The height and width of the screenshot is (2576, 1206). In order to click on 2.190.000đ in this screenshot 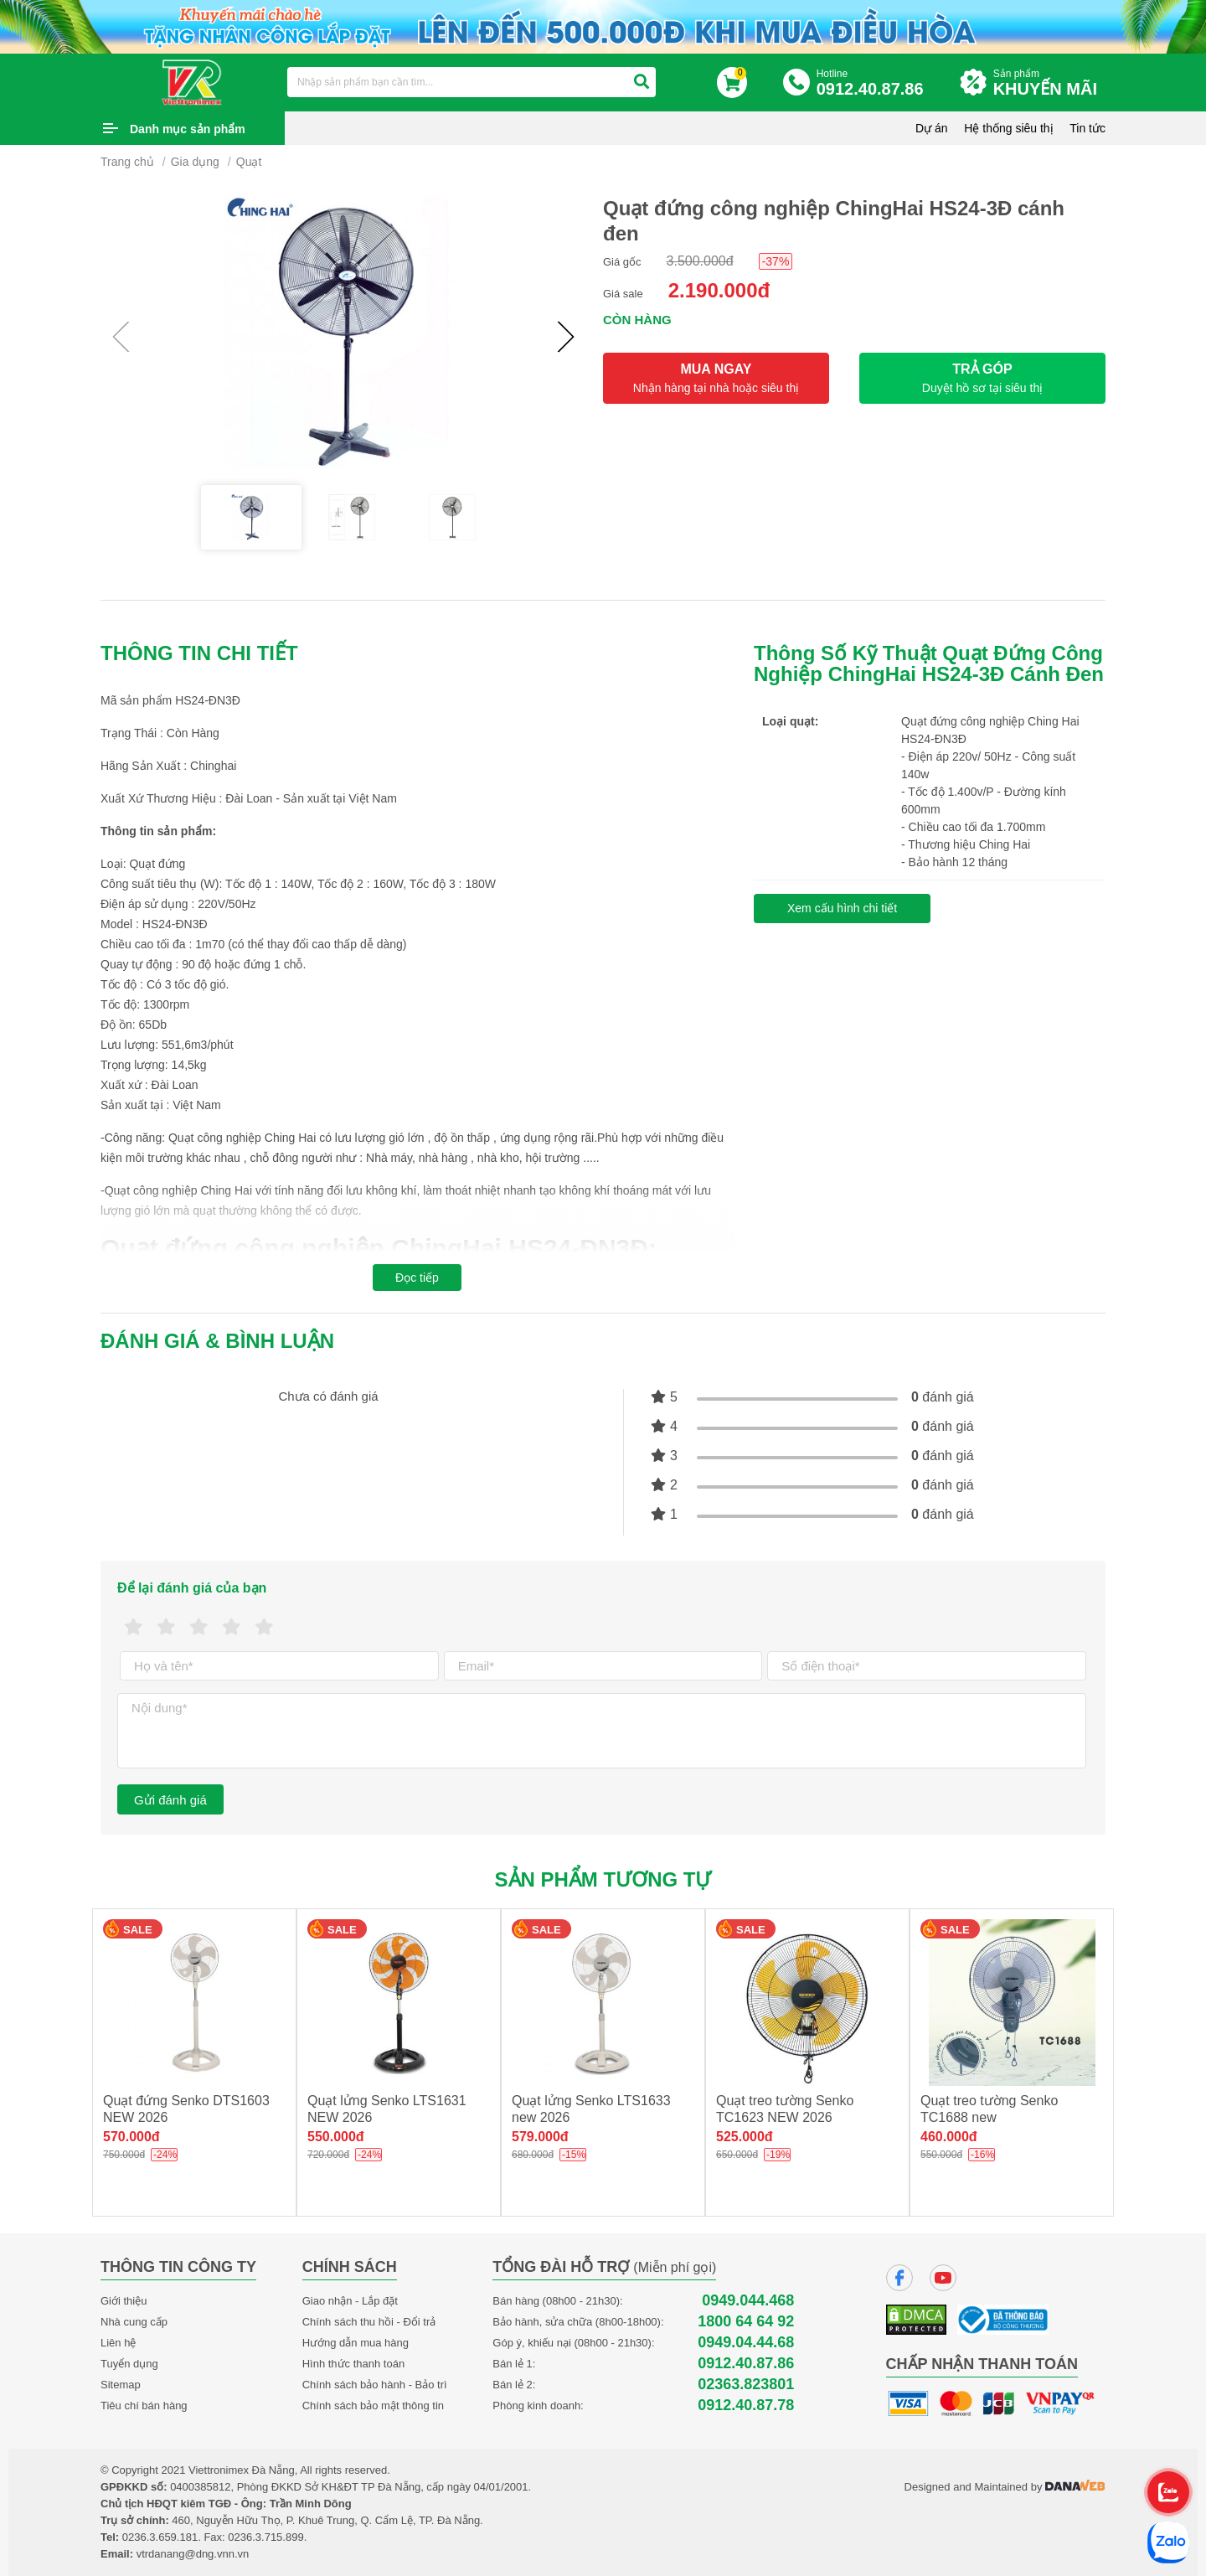, I will do `click(719, 290)`.